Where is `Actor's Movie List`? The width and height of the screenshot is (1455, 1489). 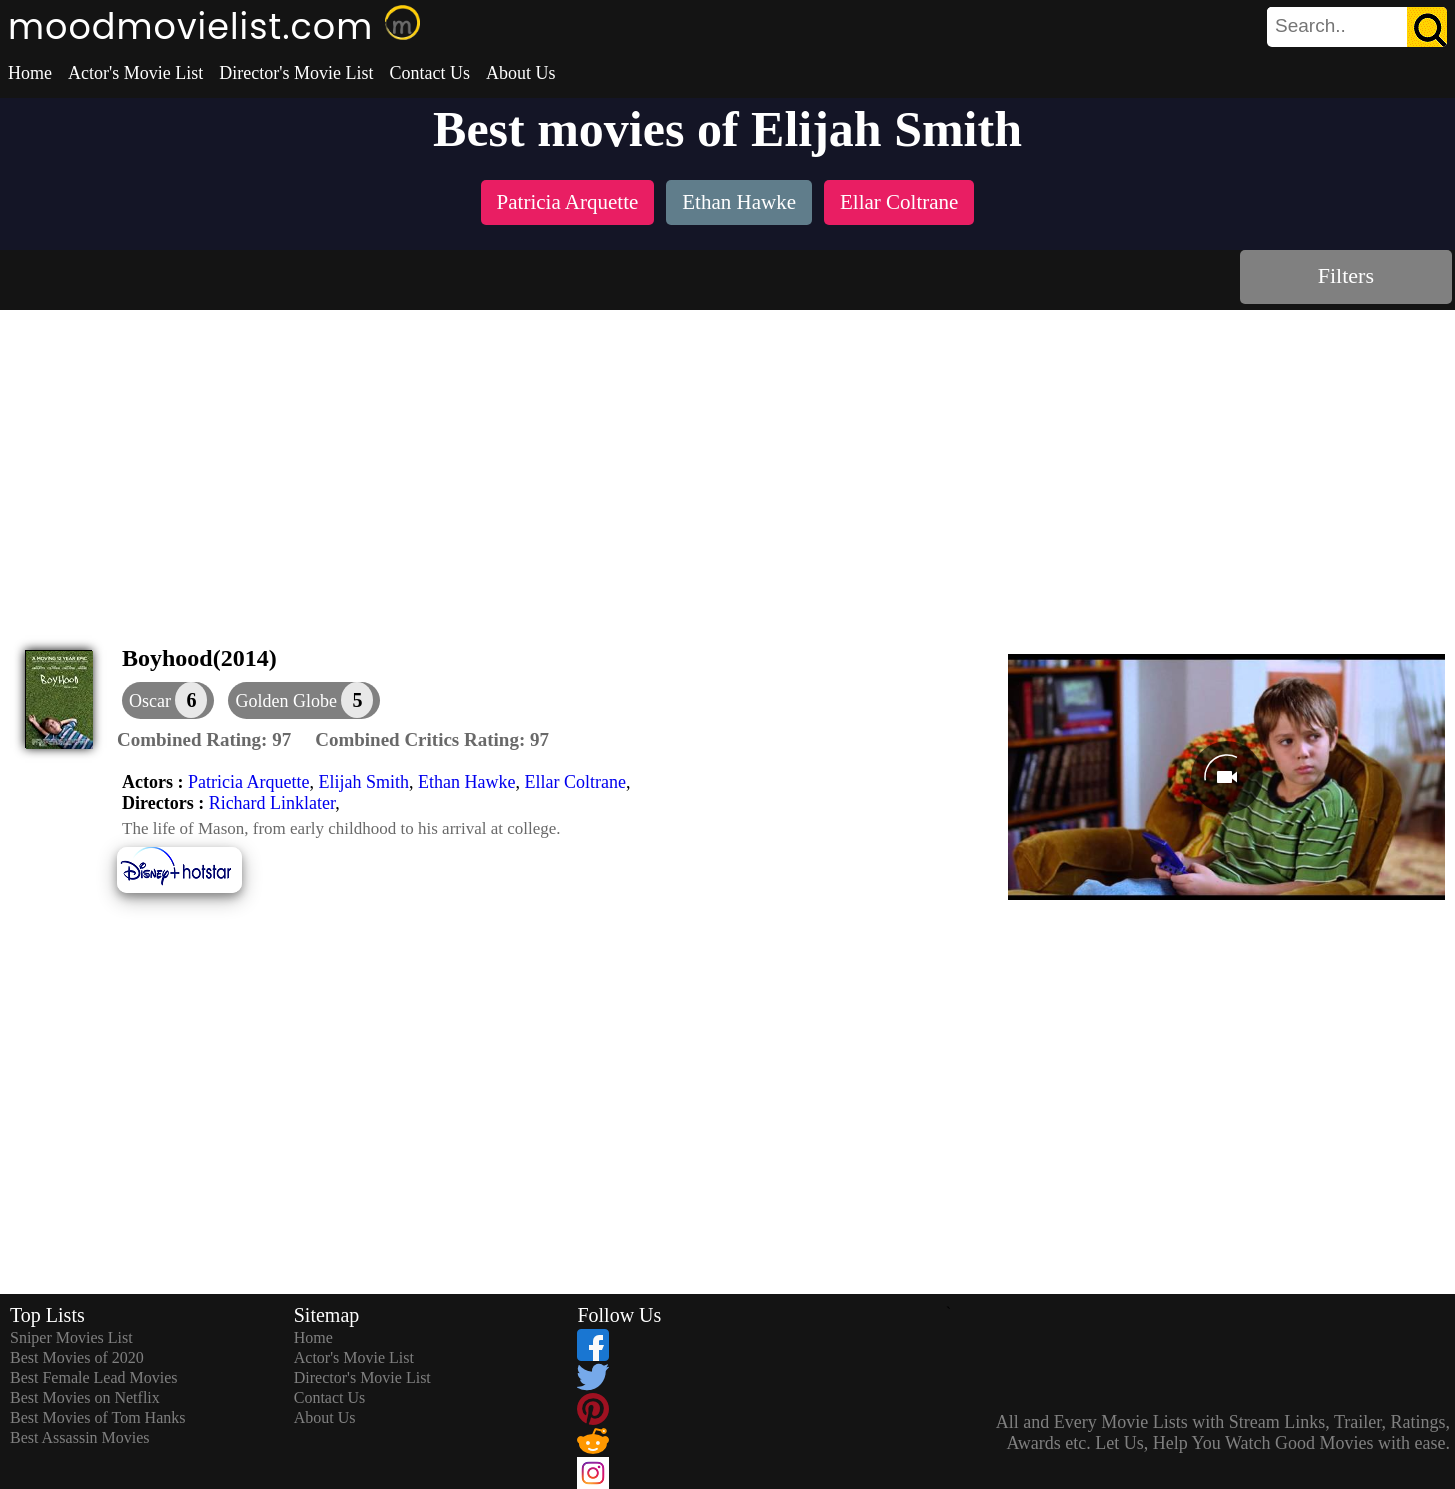
Actor's Movie List is located at coordinates (135, 73).